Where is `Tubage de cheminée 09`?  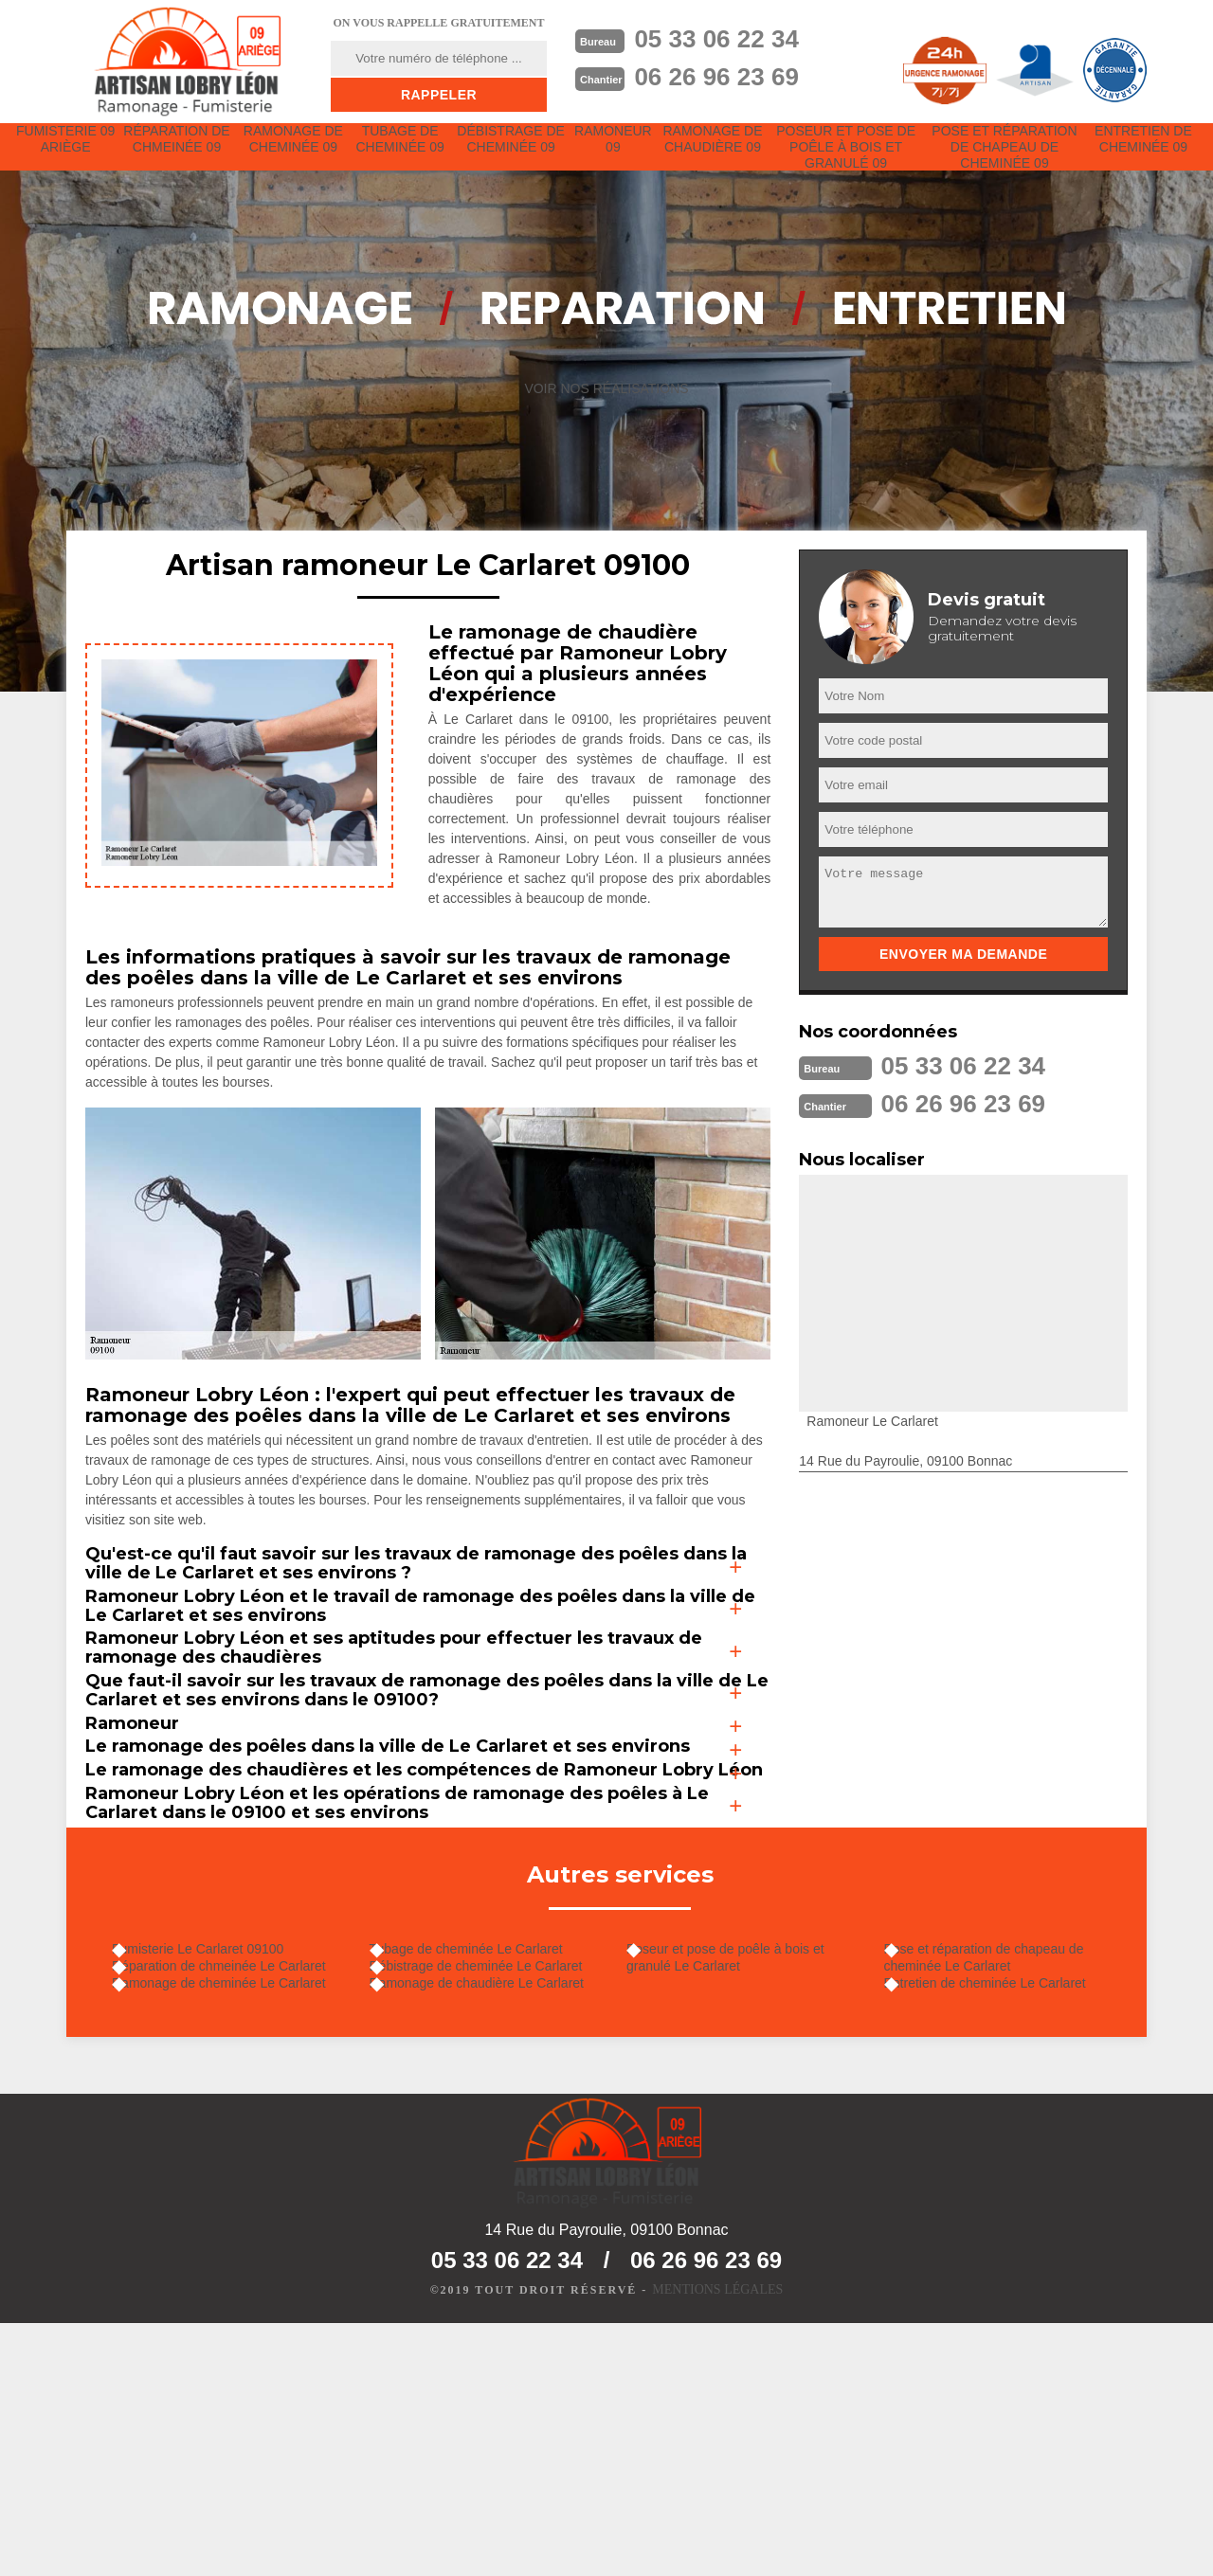
Tubage de cheminée 09 is located at coordinates (403, 153).